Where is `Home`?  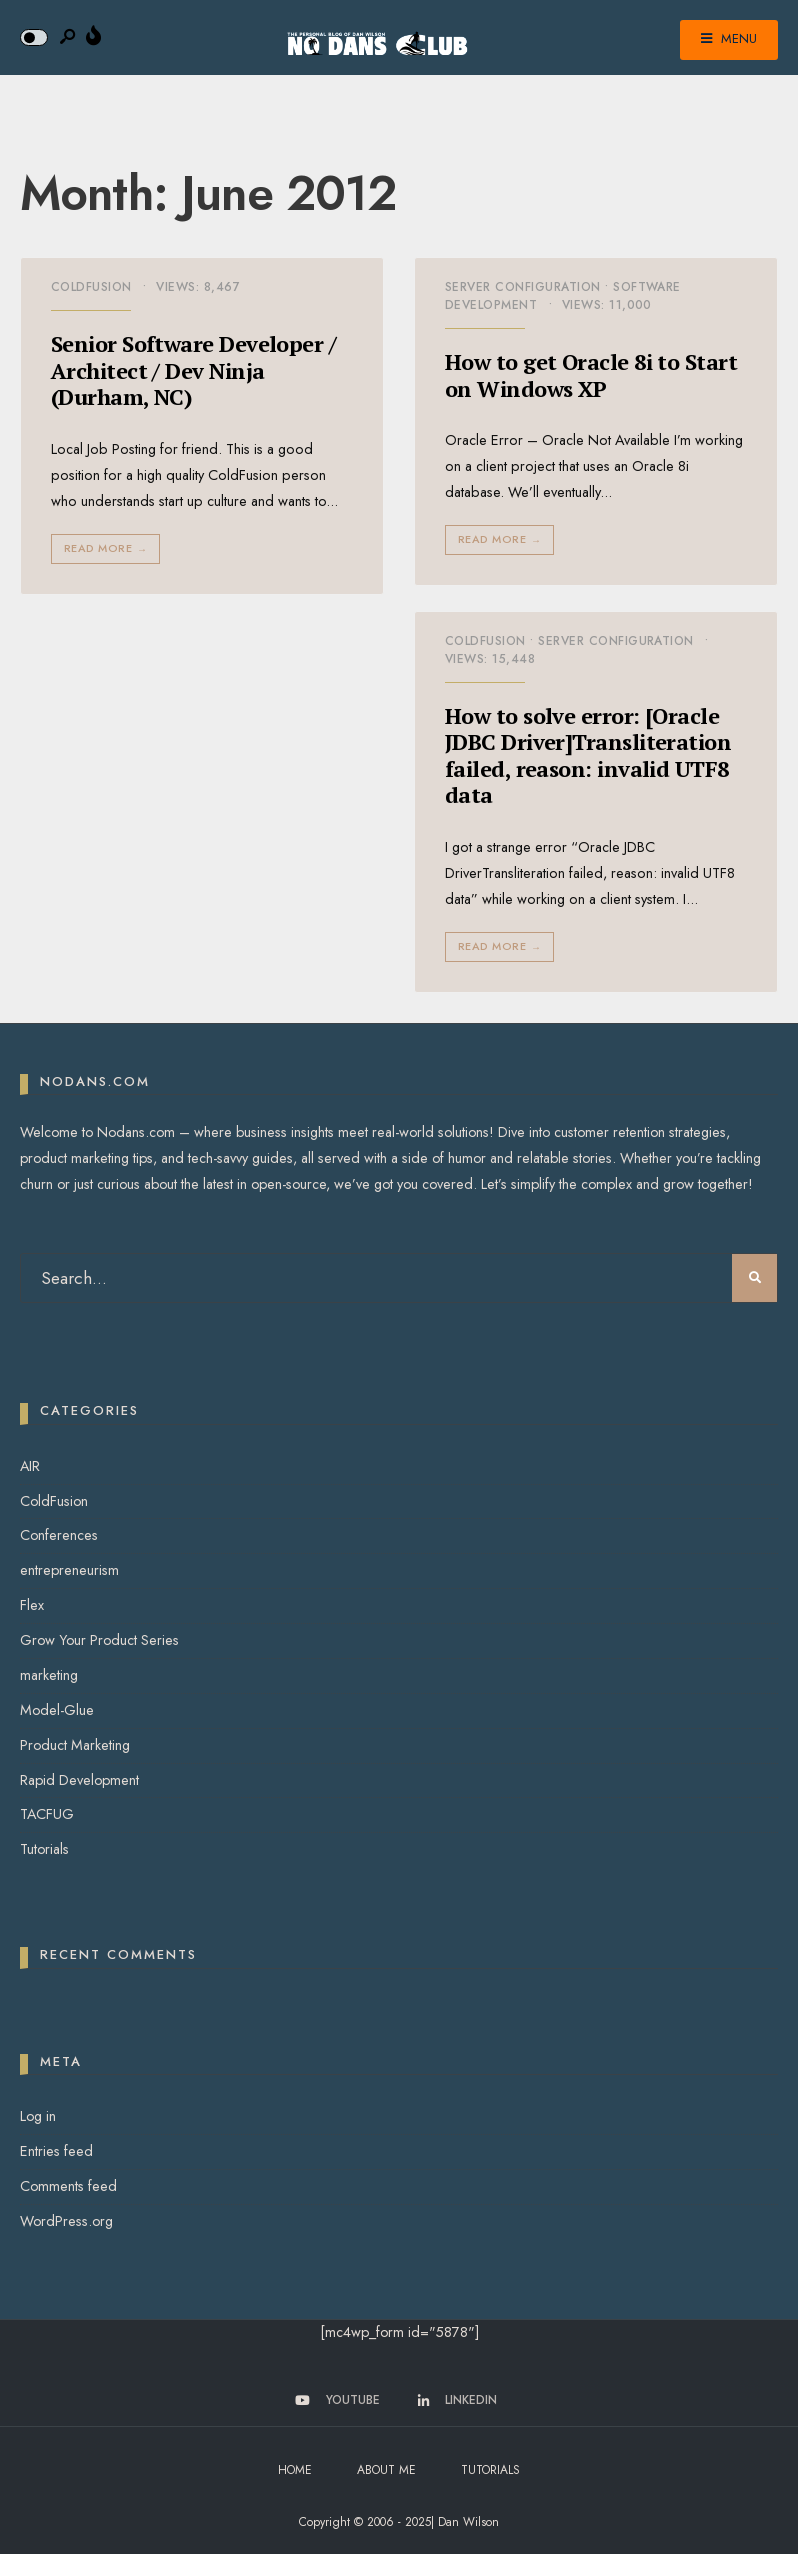
Home is located at coordinates (295, 2470).